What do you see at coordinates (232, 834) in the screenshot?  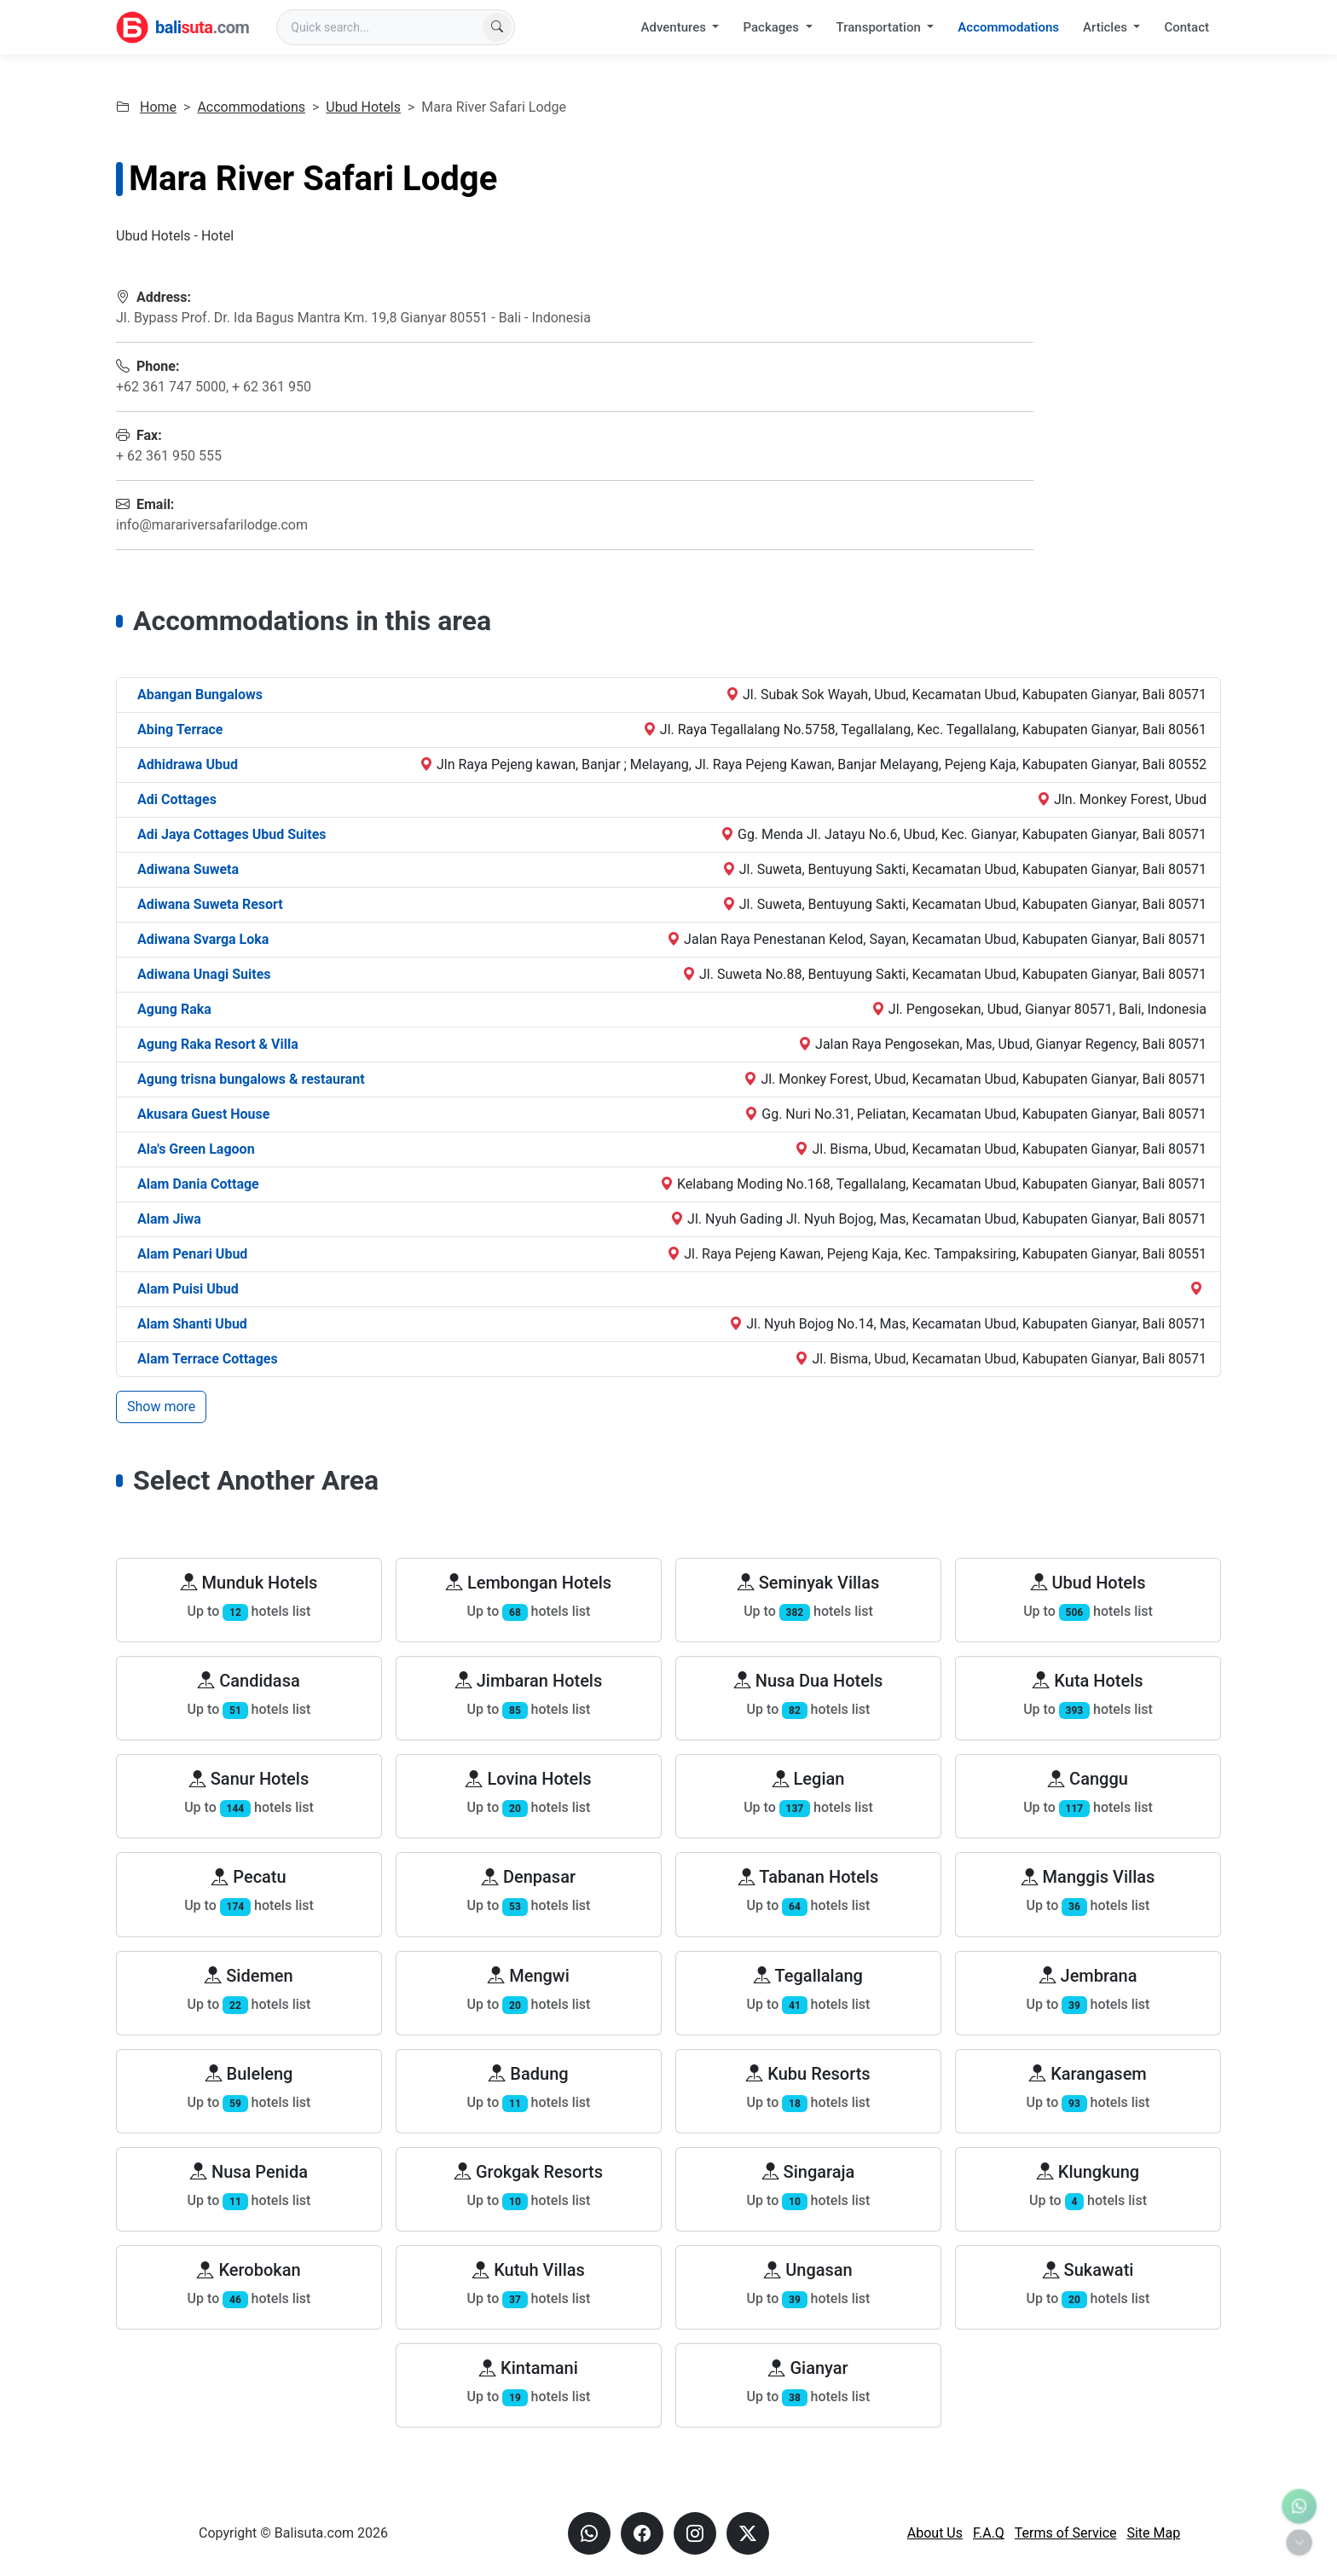 I see `Adi Jaya Cottages Ubud Suites` at bounding box center [232, 834].